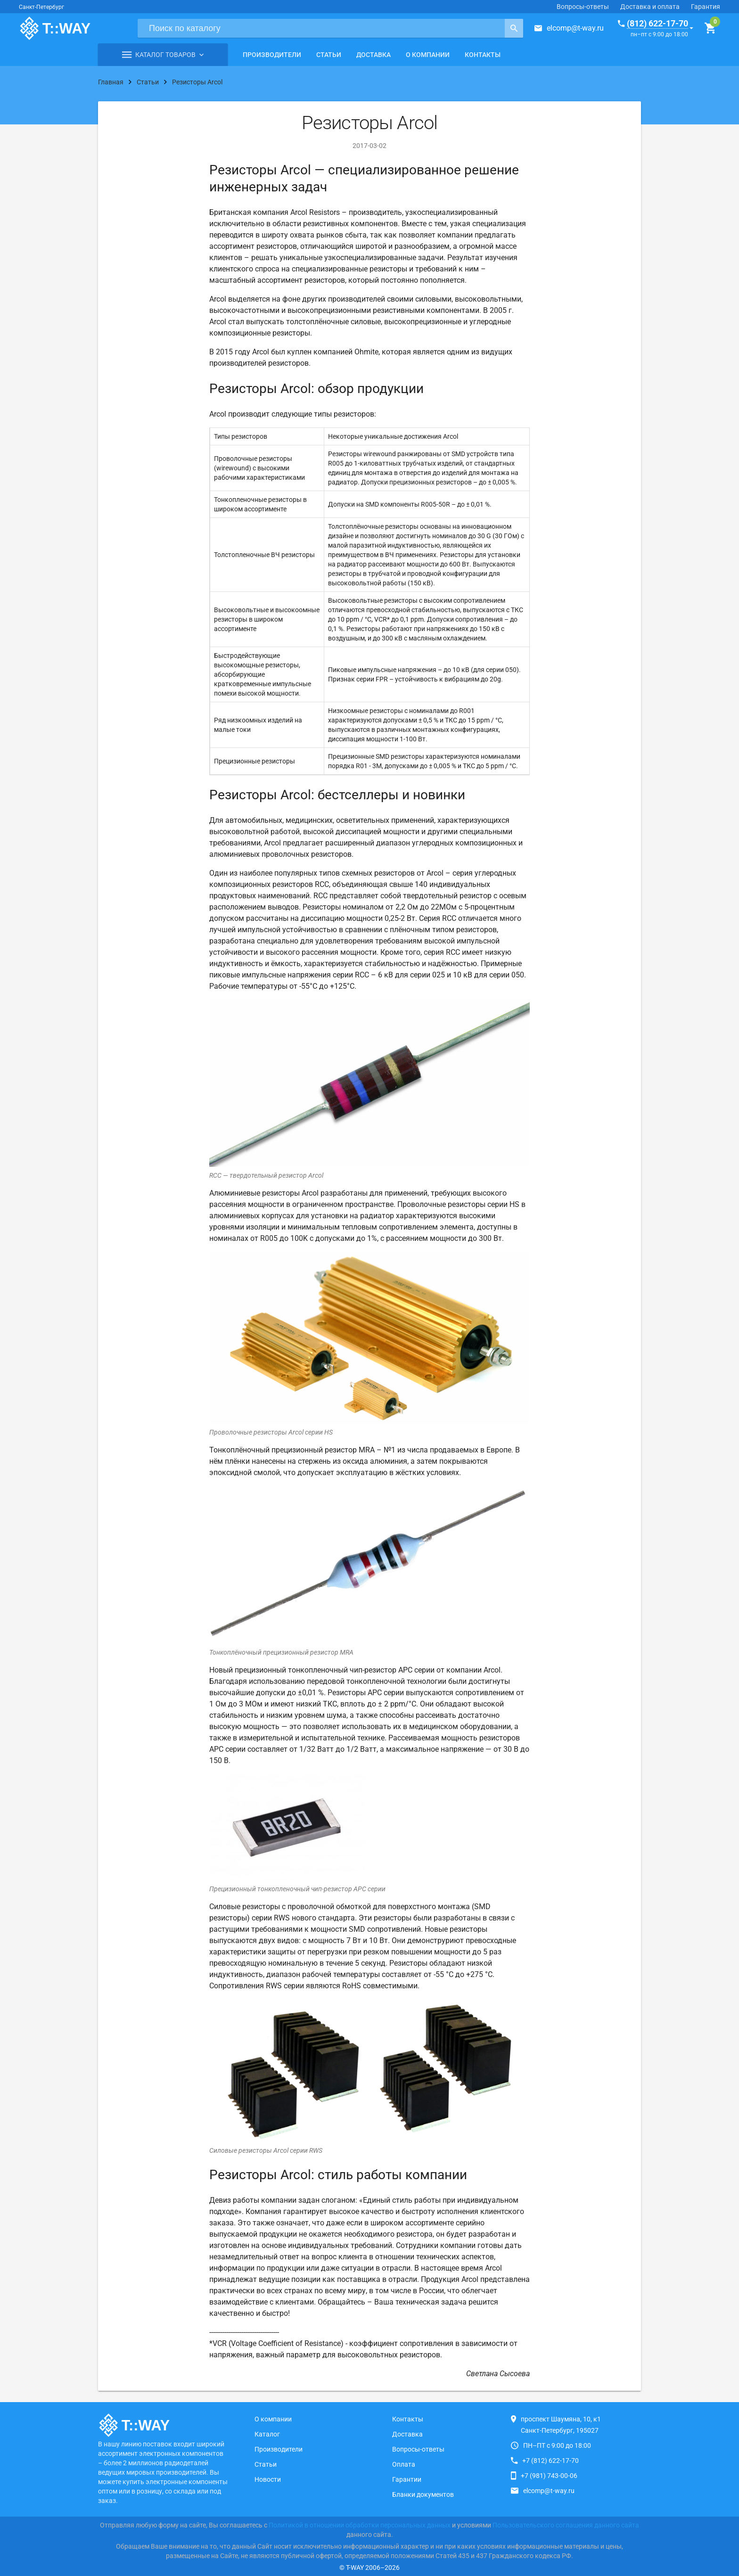  Describe the element at coordinates (267, 2434) in the screenshot. I see `Каталог` at that location.